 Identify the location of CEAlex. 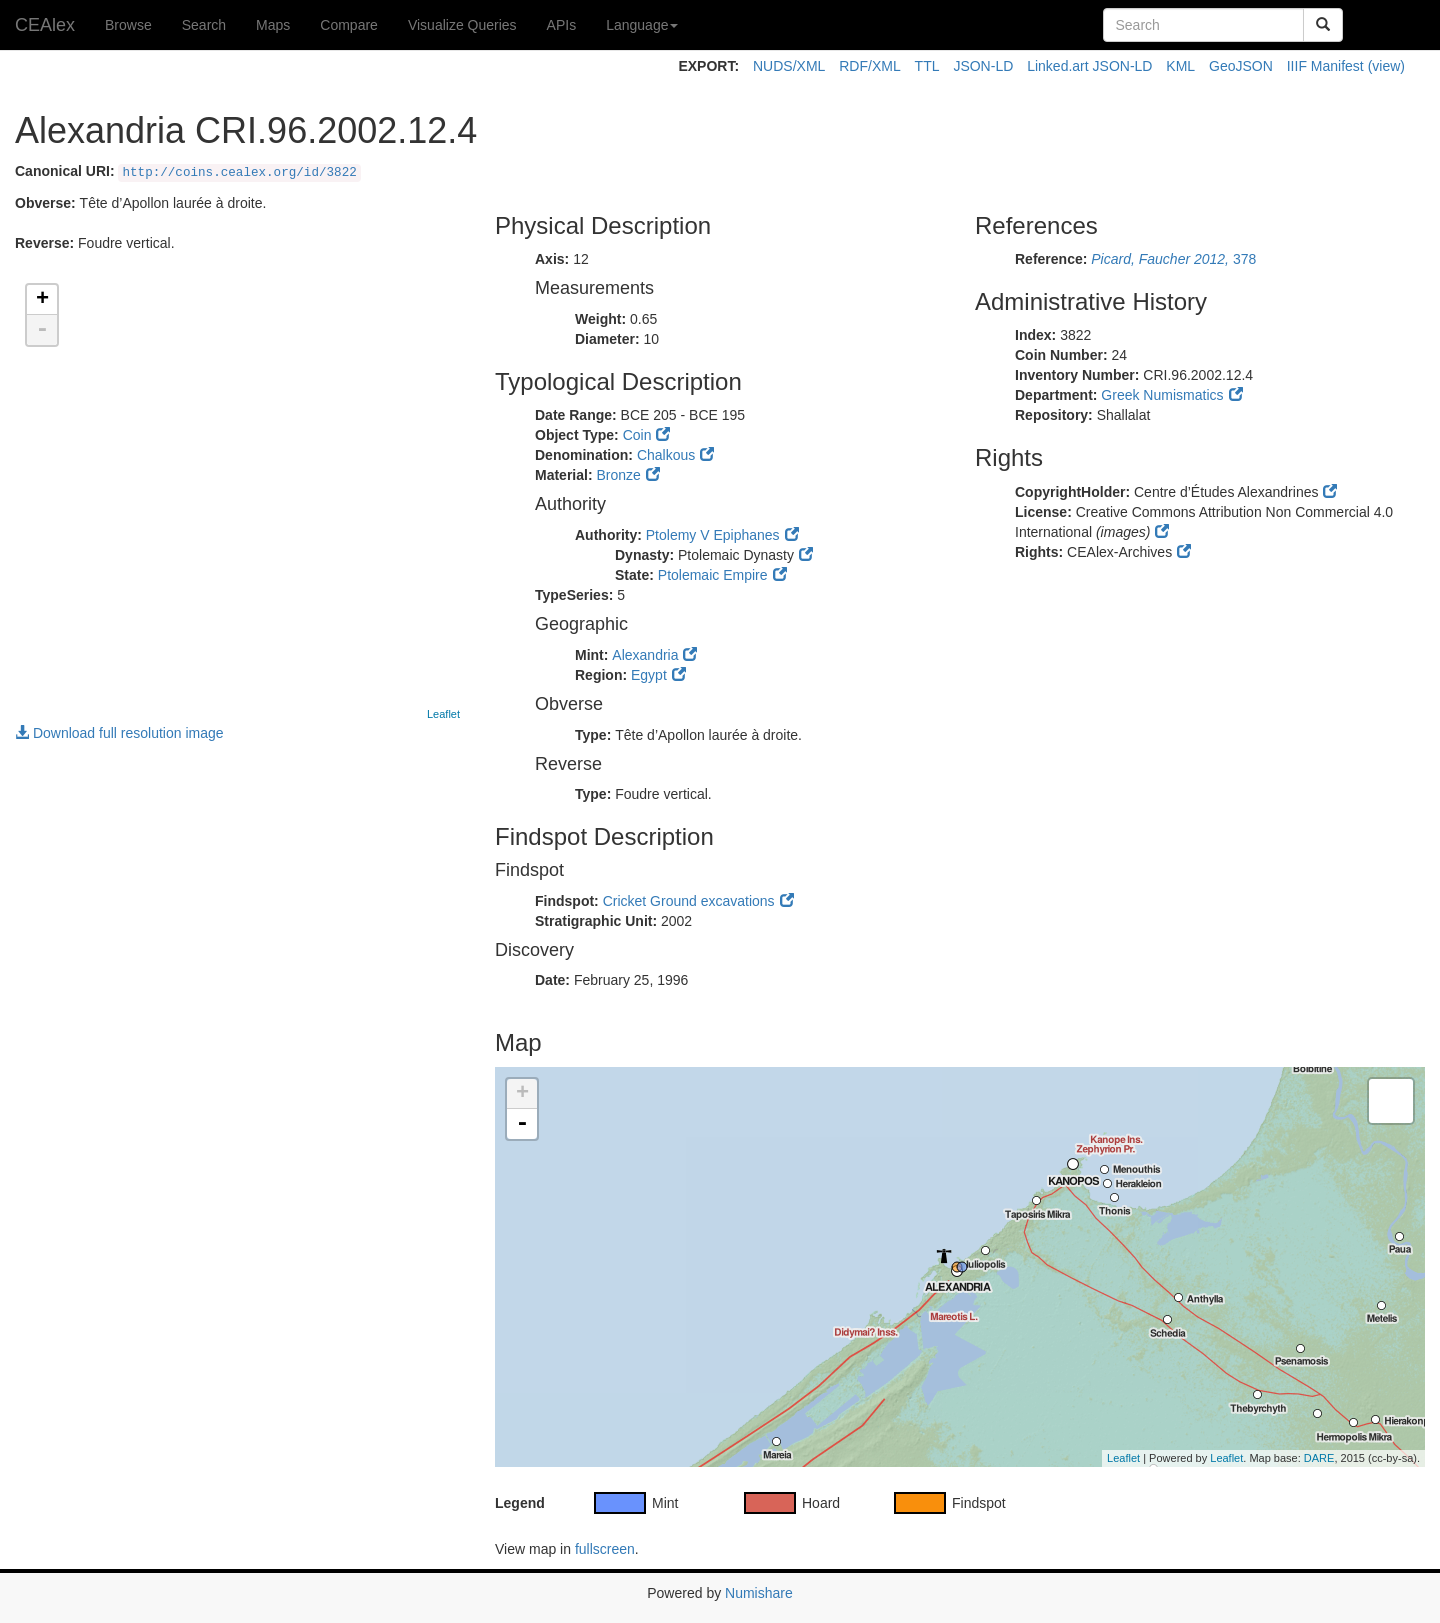
(45, 25).